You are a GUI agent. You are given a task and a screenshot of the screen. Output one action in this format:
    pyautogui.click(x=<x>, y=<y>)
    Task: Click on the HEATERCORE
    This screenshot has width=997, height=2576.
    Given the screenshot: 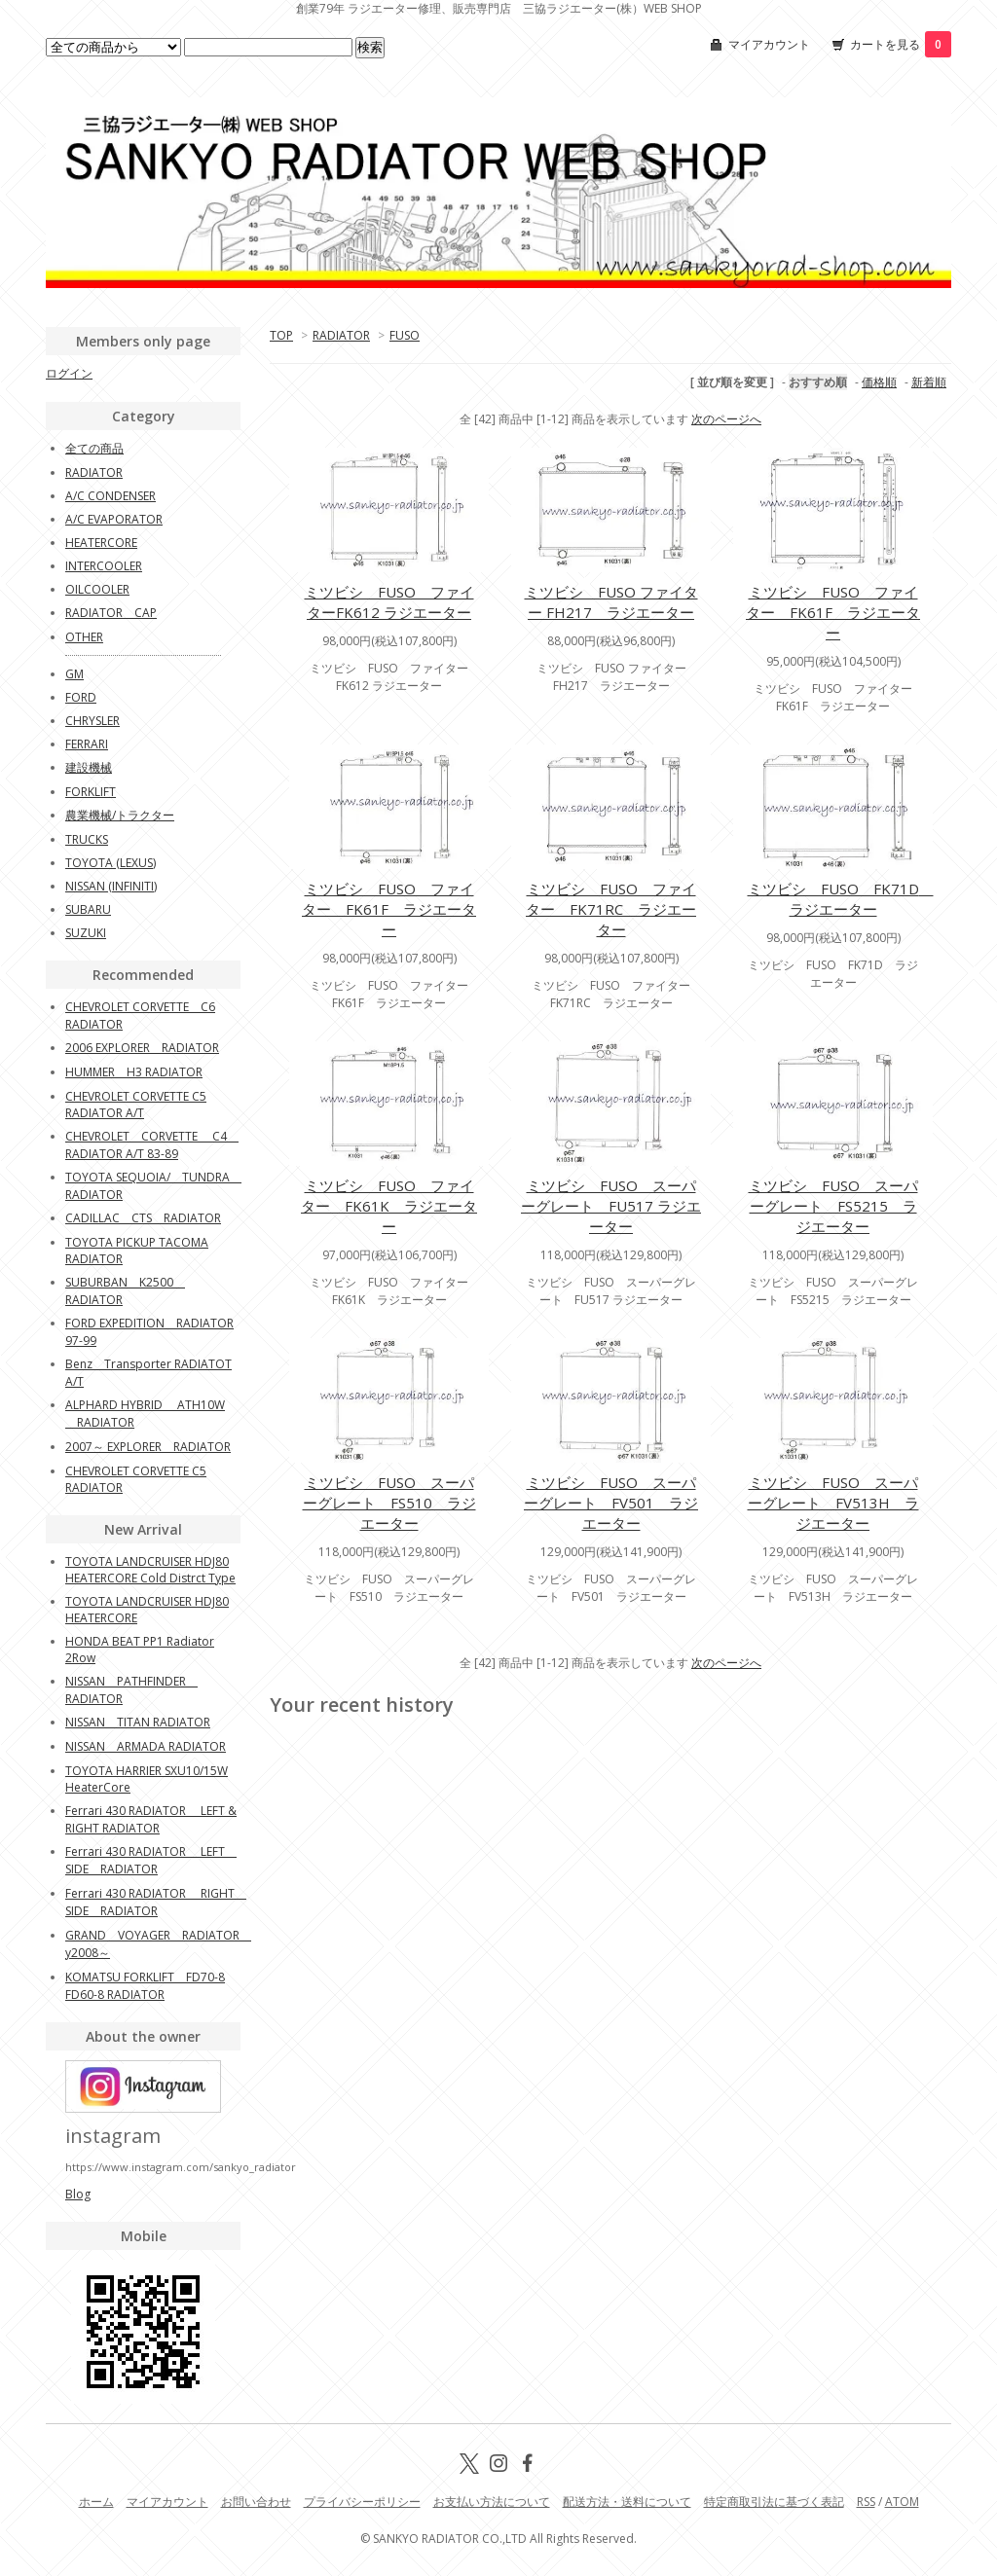 What is the action you would take?
    pyautogui.click(x=101, y=542)
    